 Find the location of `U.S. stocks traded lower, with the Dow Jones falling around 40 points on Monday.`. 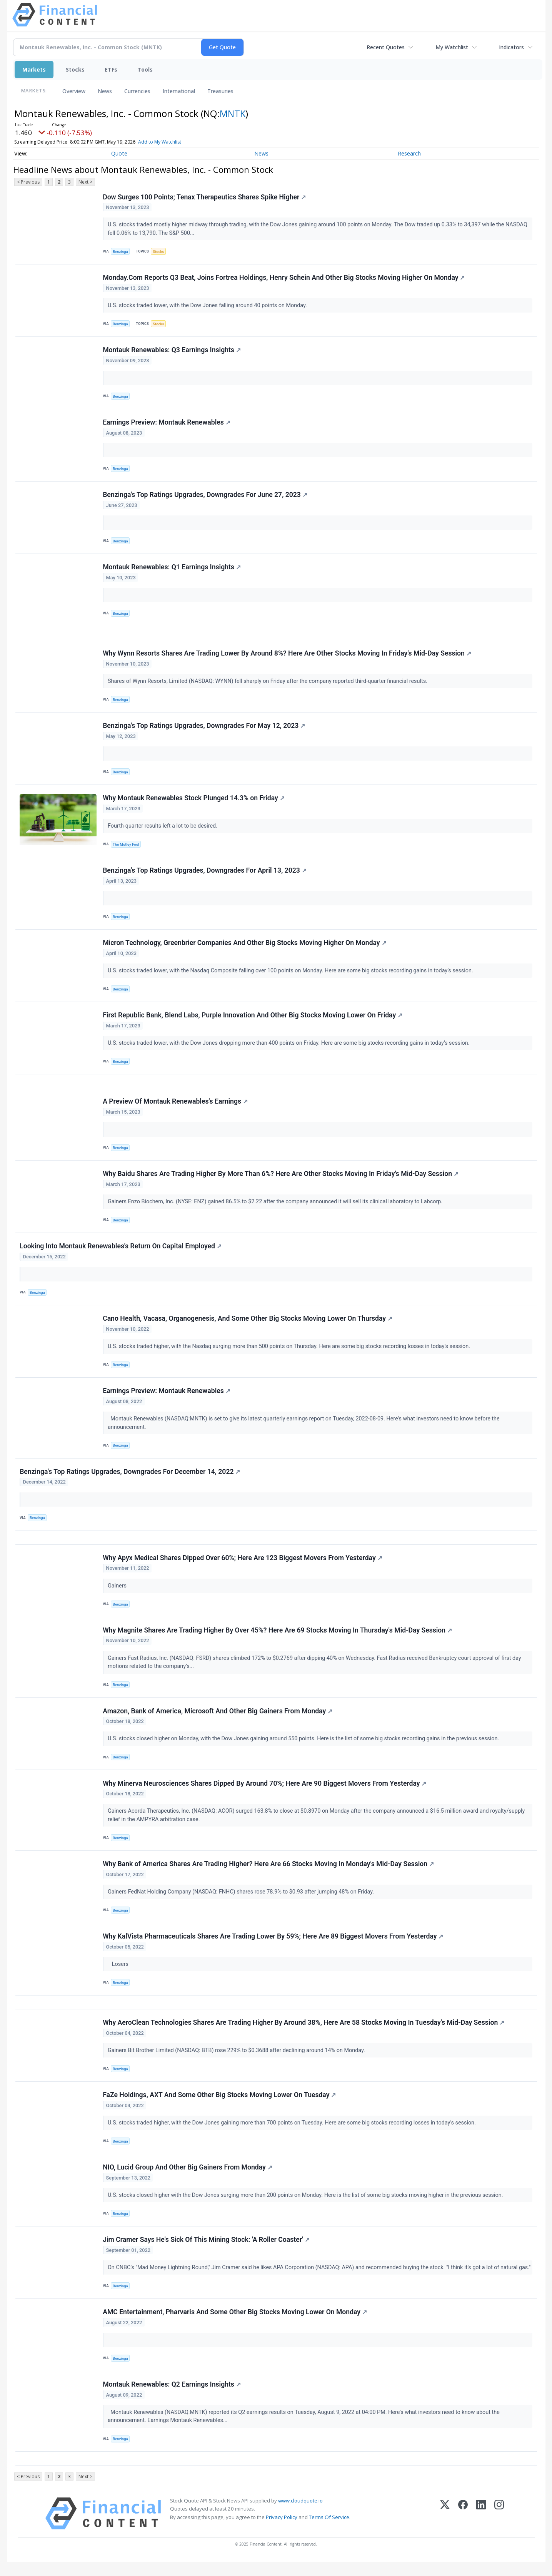

U.S. stocks traded lower, with the Dow Jones falling around 40 points on Monday. is located at coordinates (208, 306).